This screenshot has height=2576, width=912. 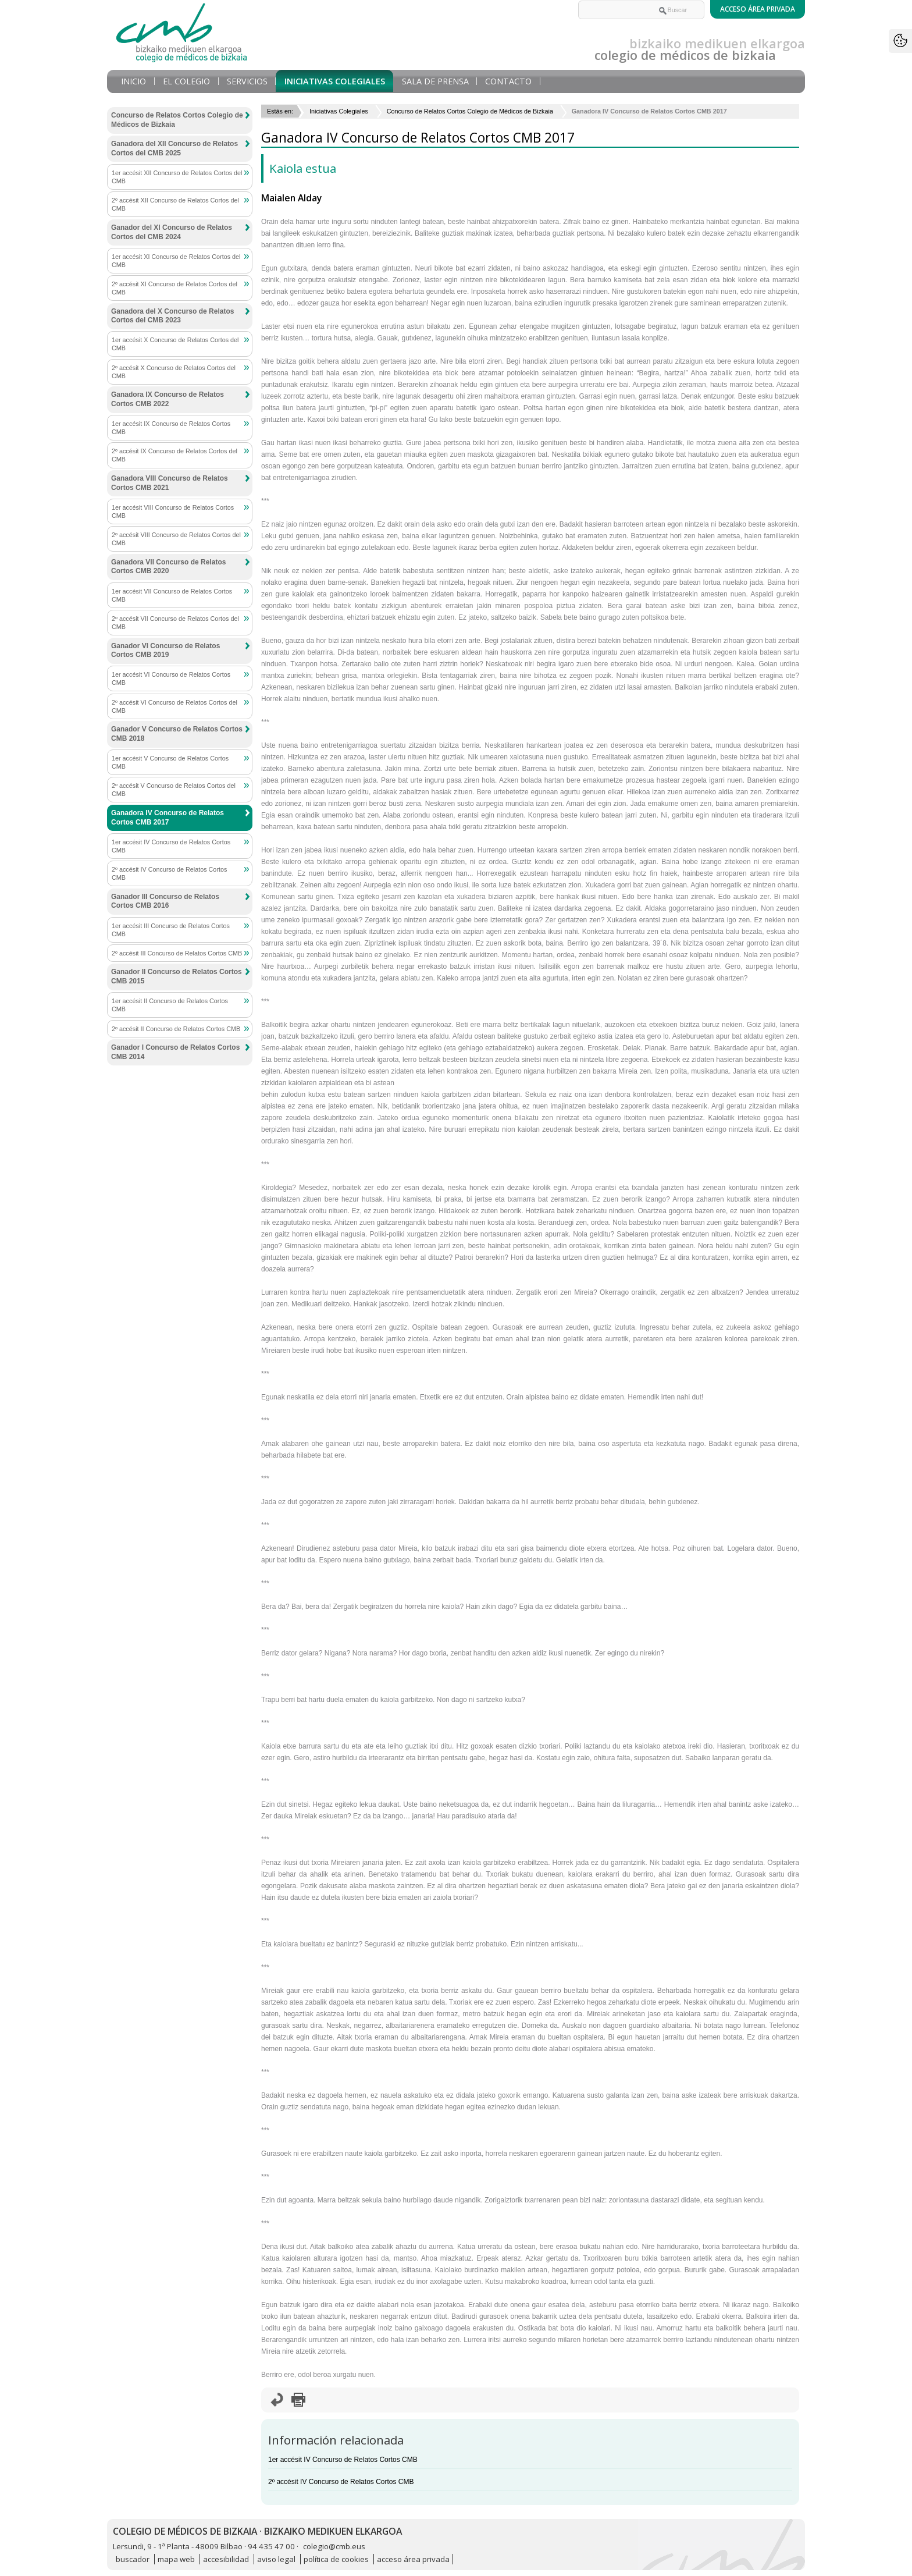 I want to click on Ganador I Concurso de Relatos Cortos CMB 2014, so click(x=175, y=1052).